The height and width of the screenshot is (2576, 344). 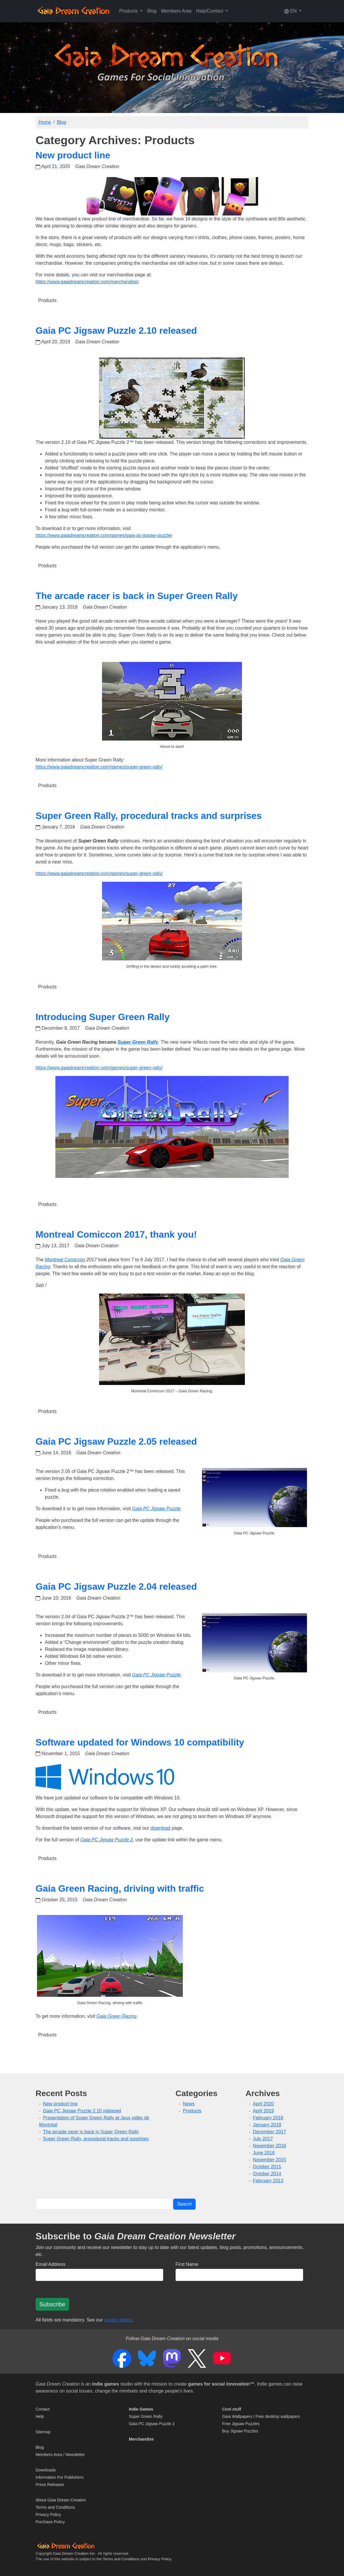 What do you see at coordinates (267, 2124) in the screenshot?
I see `January 2018` at bounding box center [267, 2124].